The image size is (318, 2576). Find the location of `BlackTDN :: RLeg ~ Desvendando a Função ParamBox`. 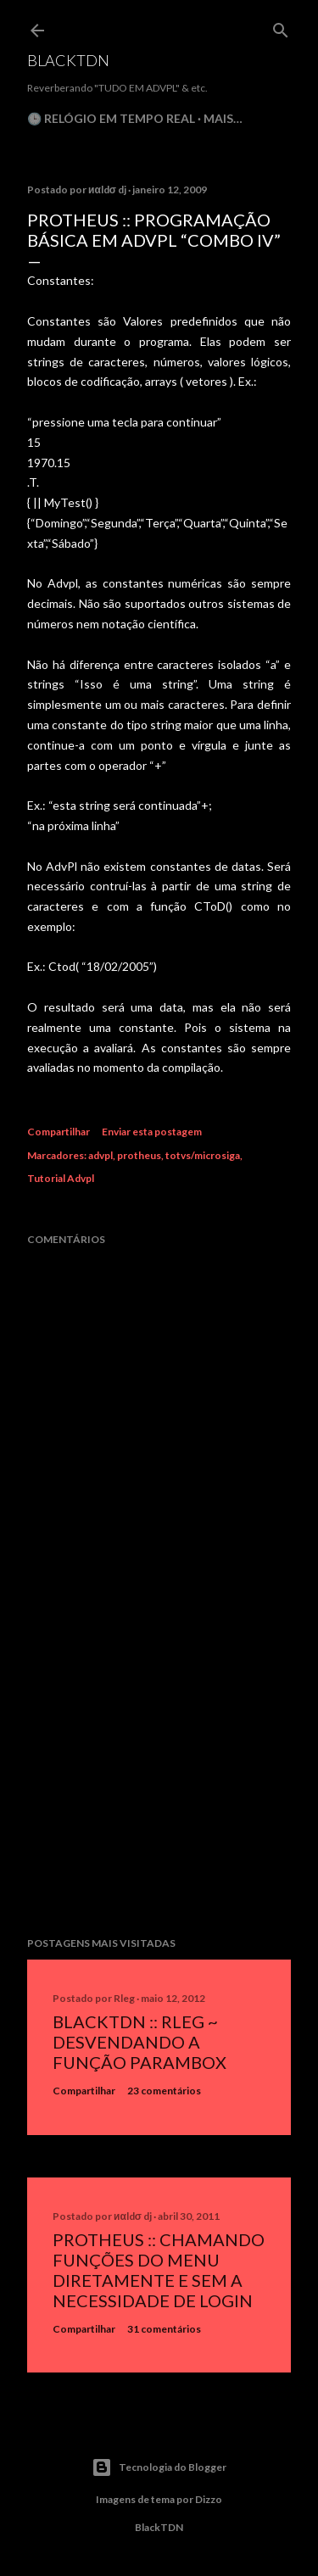

BlackTDN :: RLeg ~ Desvendando a Função ParamBox is located at coordinates (139, 2041).